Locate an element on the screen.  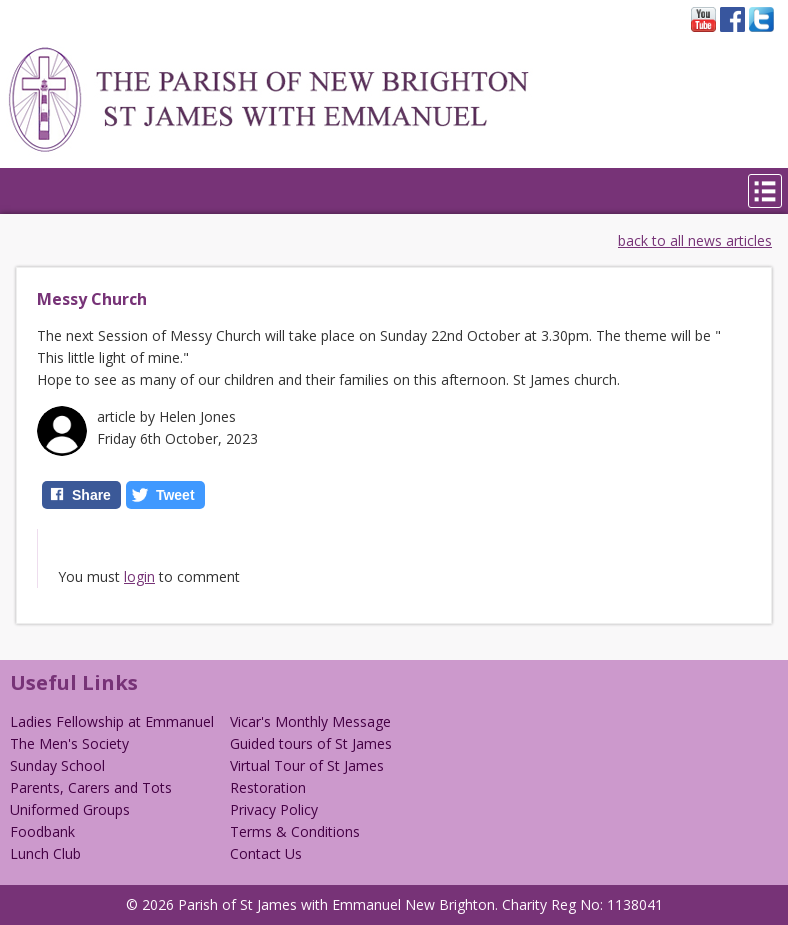
Terms & Conditions is located at coordinates (295, 831).